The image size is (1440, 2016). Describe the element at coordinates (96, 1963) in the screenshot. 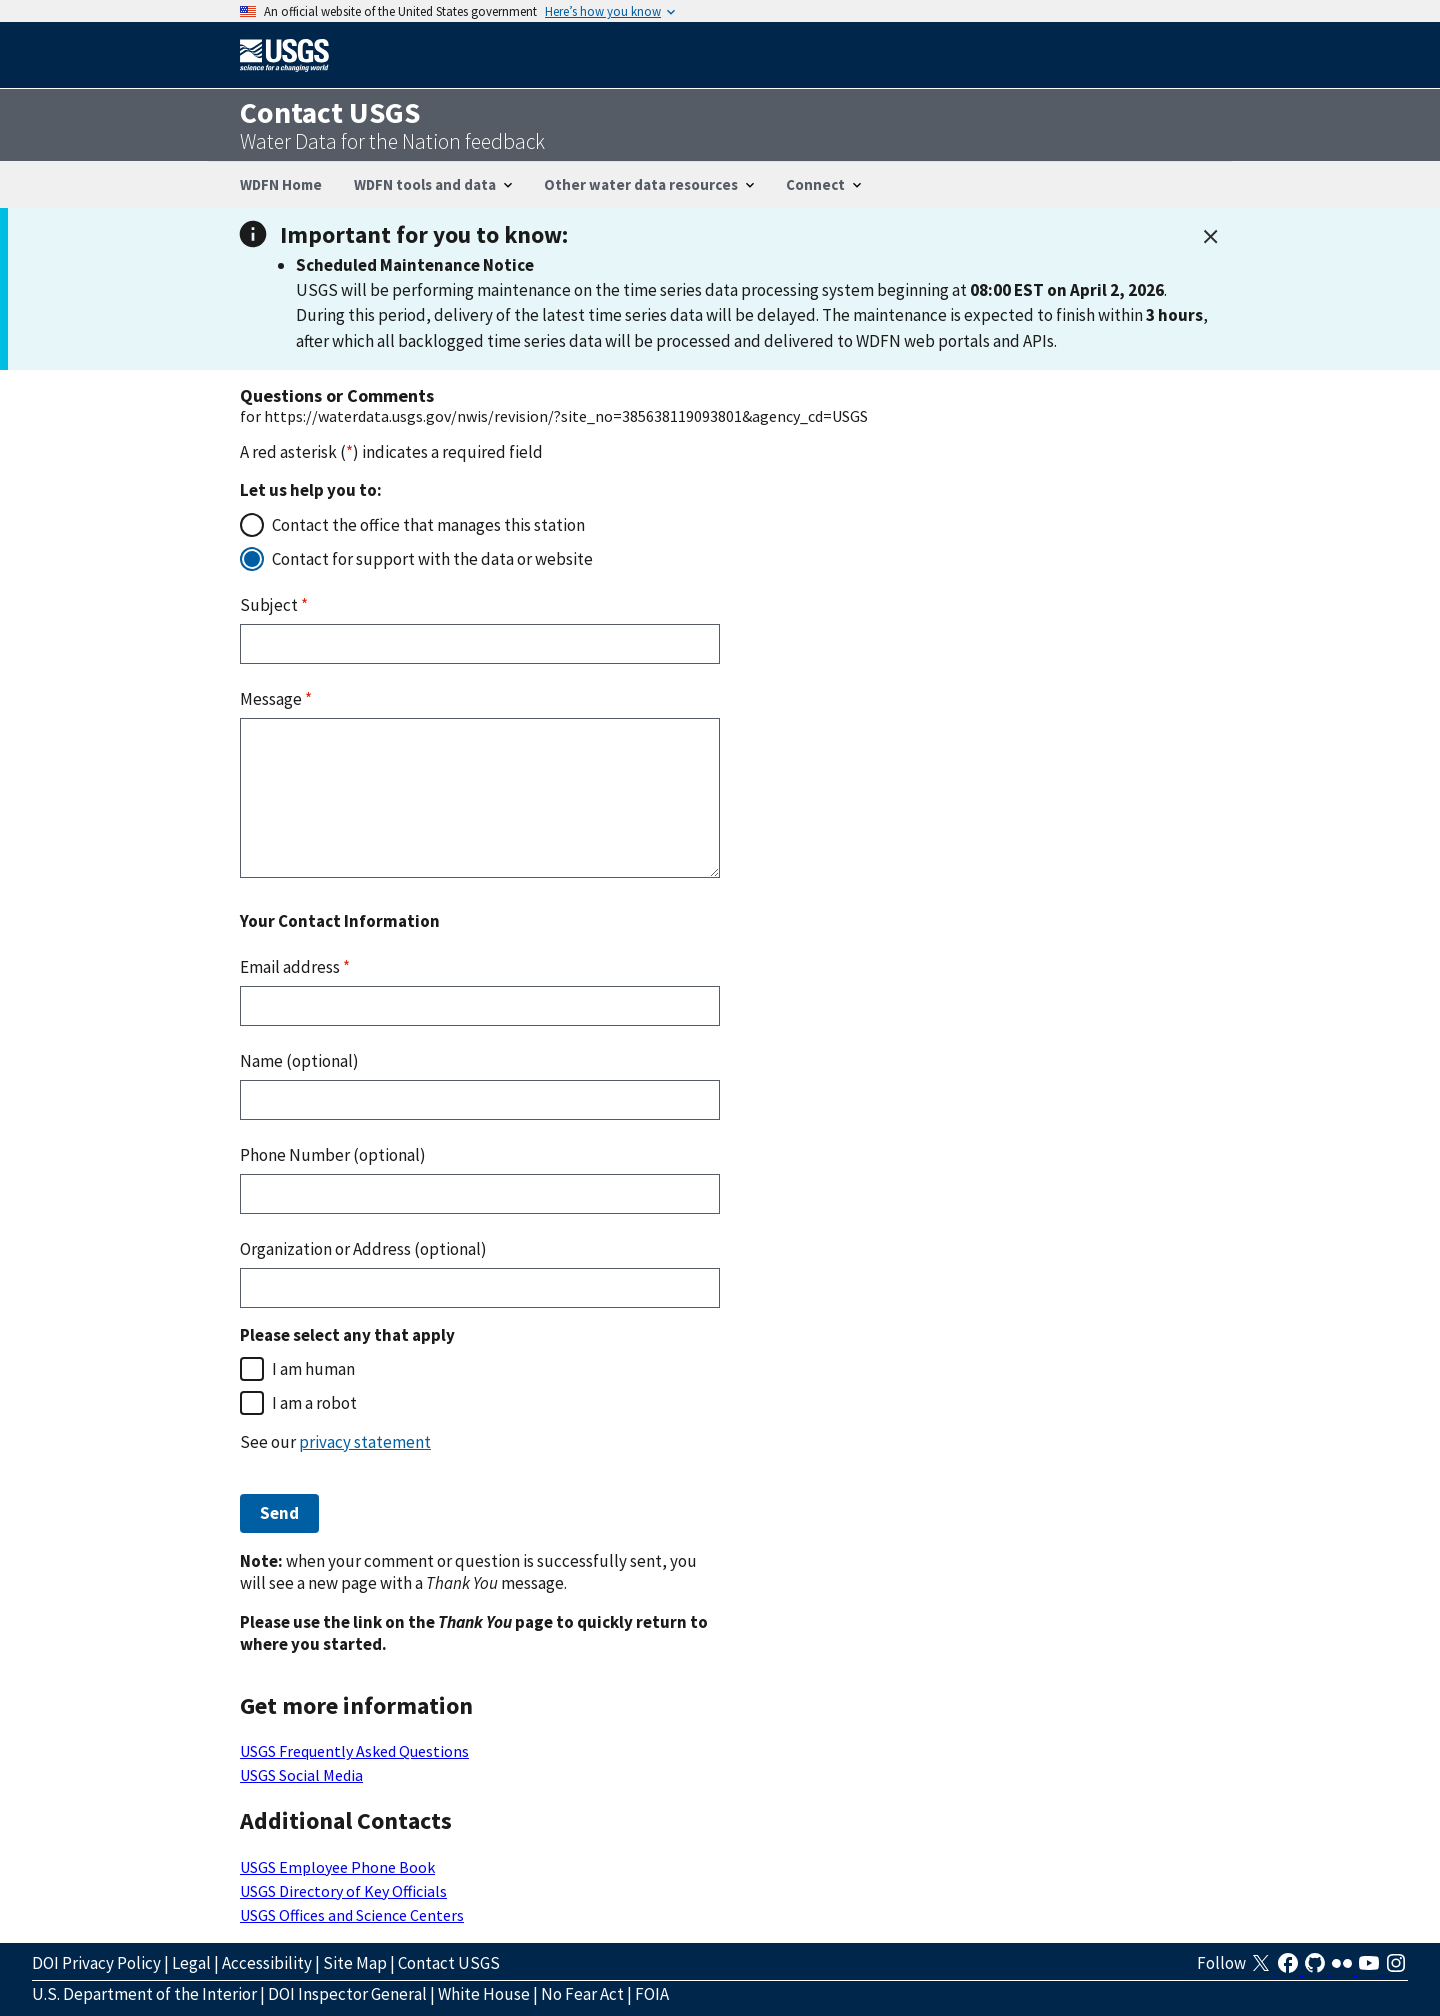

I see `DOI Privacy Policy` at that location.